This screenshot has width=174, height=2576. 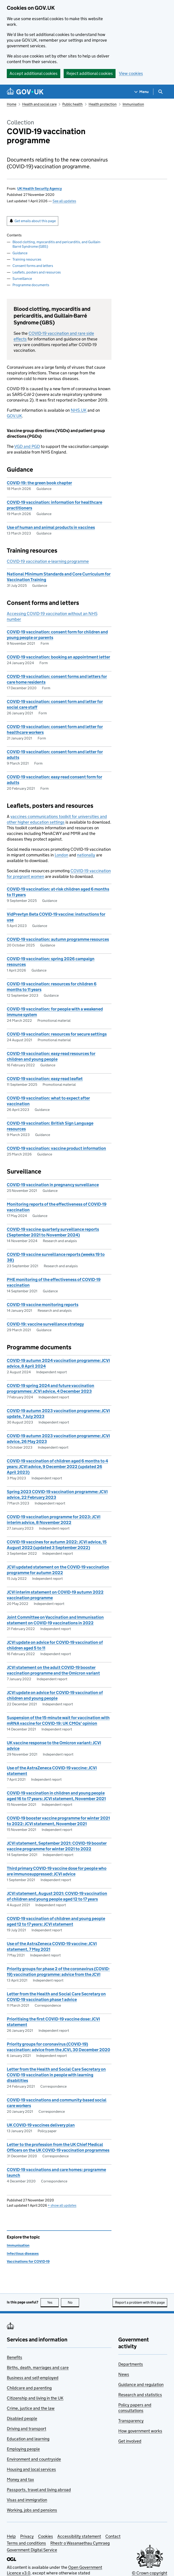 What do you see at coordinates (27, 446) in the screenshot?
I see `VGD and` at bounding box center [27, 446].